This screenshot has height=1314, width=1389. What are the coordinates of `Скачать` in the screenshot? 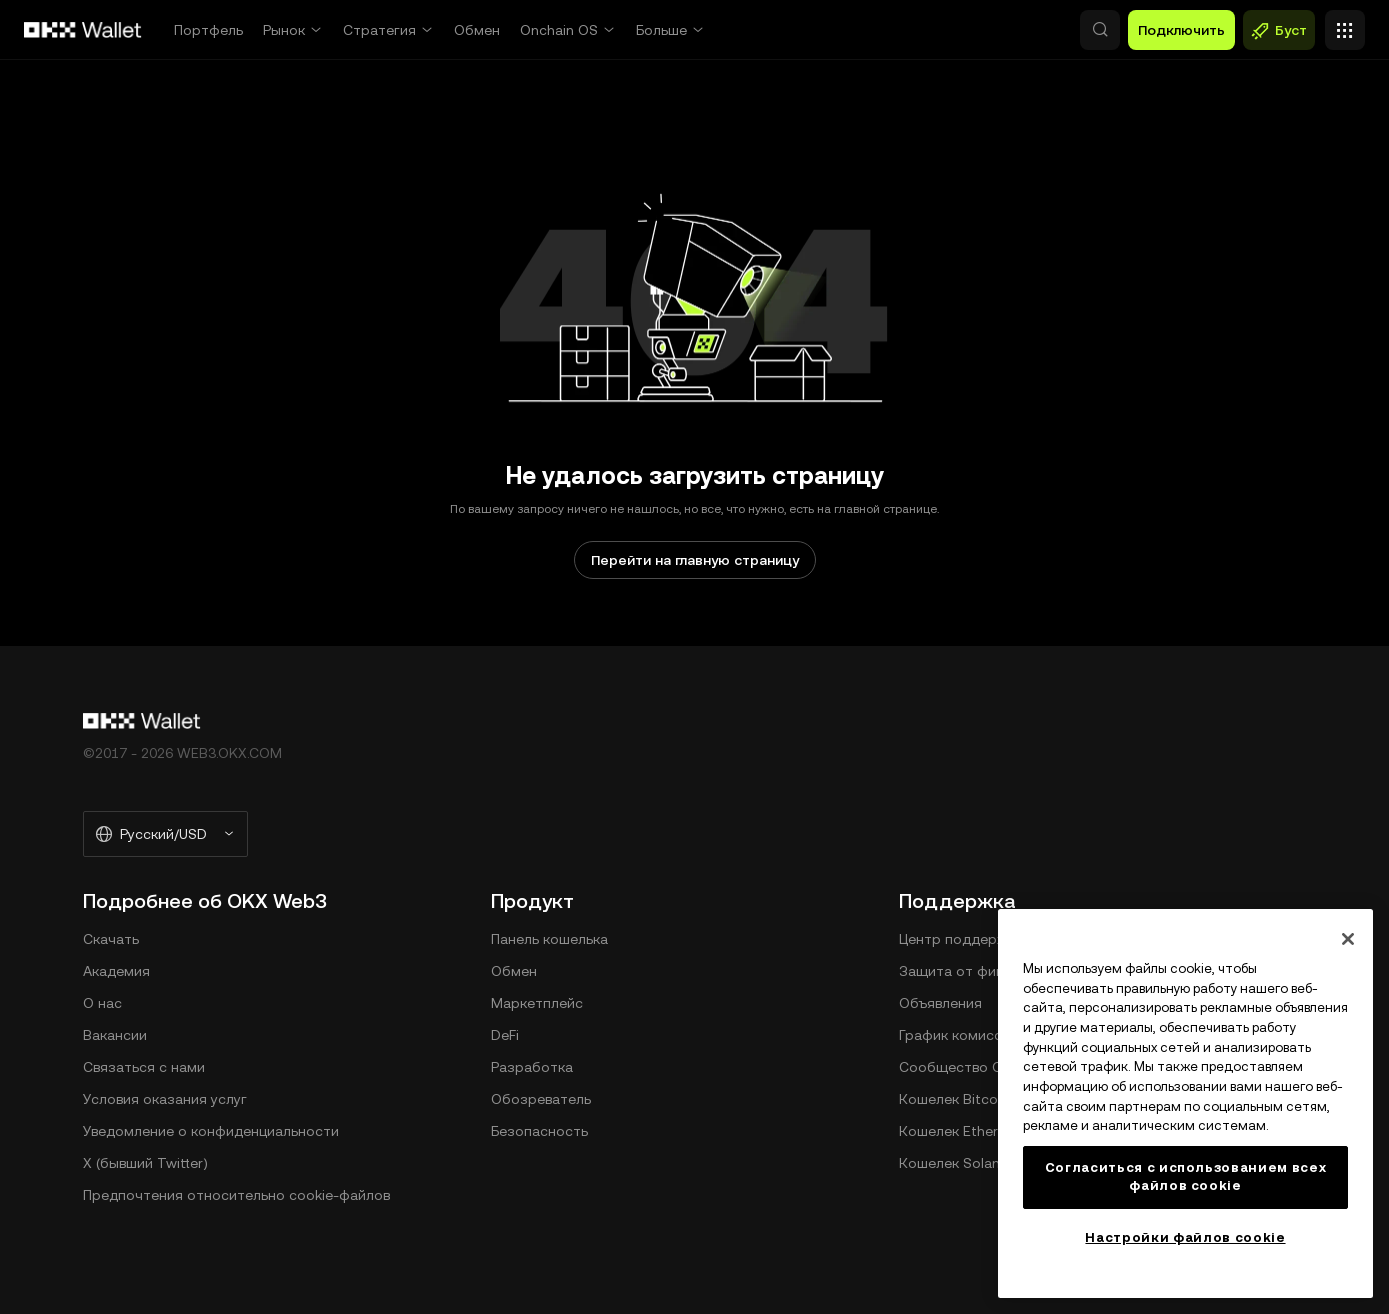 It's located at (111, 939).